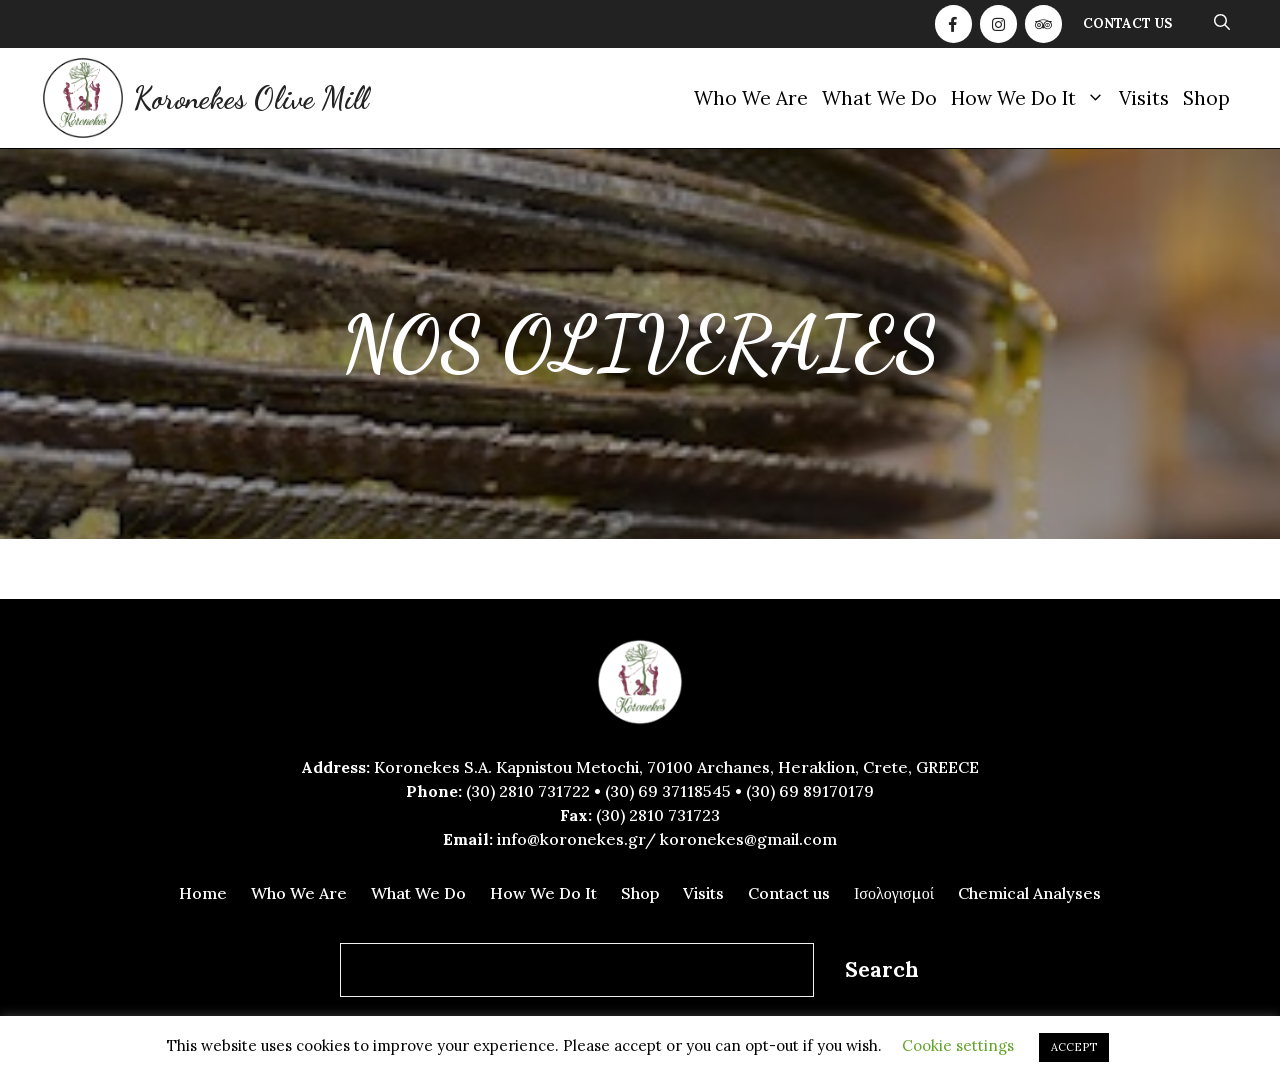 This screenshot has width=1280, height=1079. What do you see at coordinates (1127, 23) in the screenshot?
I see `Contact us` at bounding box center [1127, 23].